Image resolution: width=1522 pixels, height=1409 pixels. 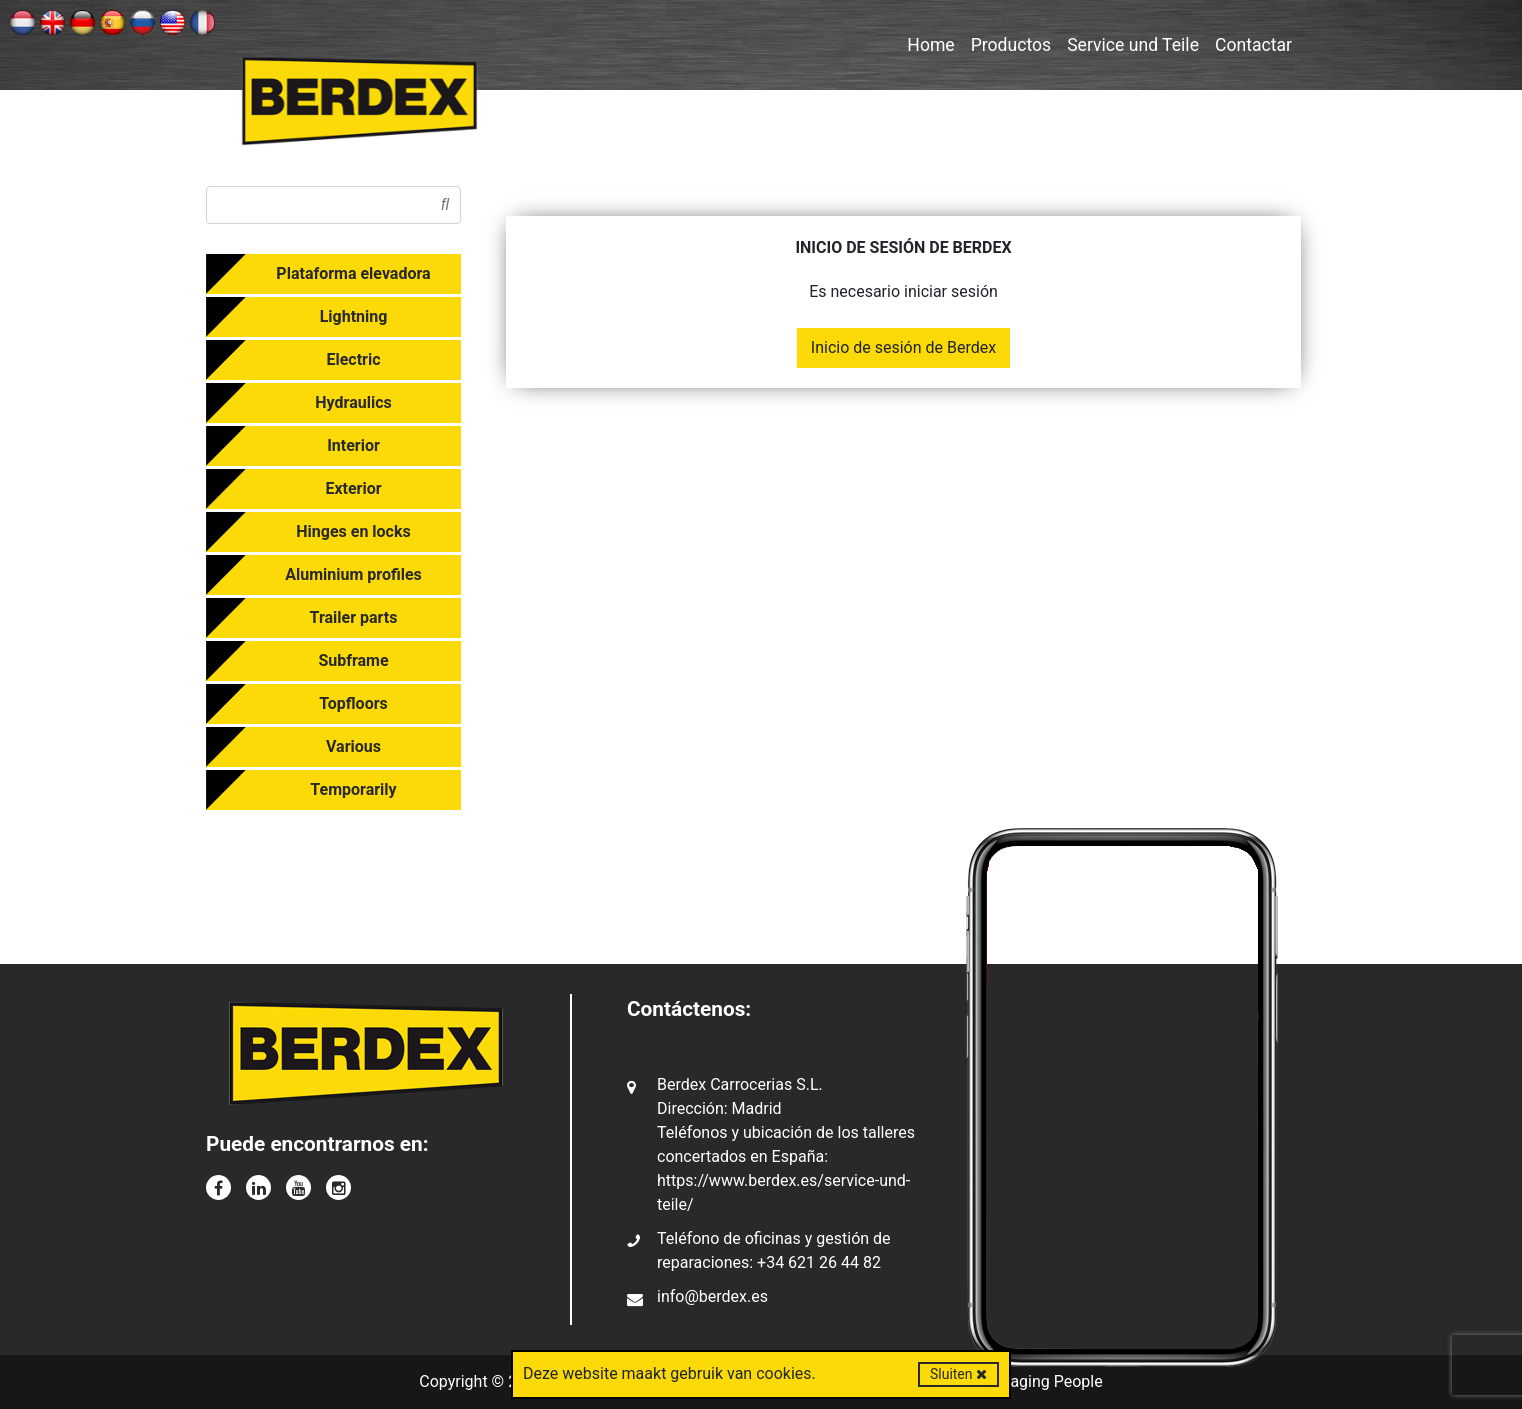 I want to click on Productos, so click(x=1011, y=45).